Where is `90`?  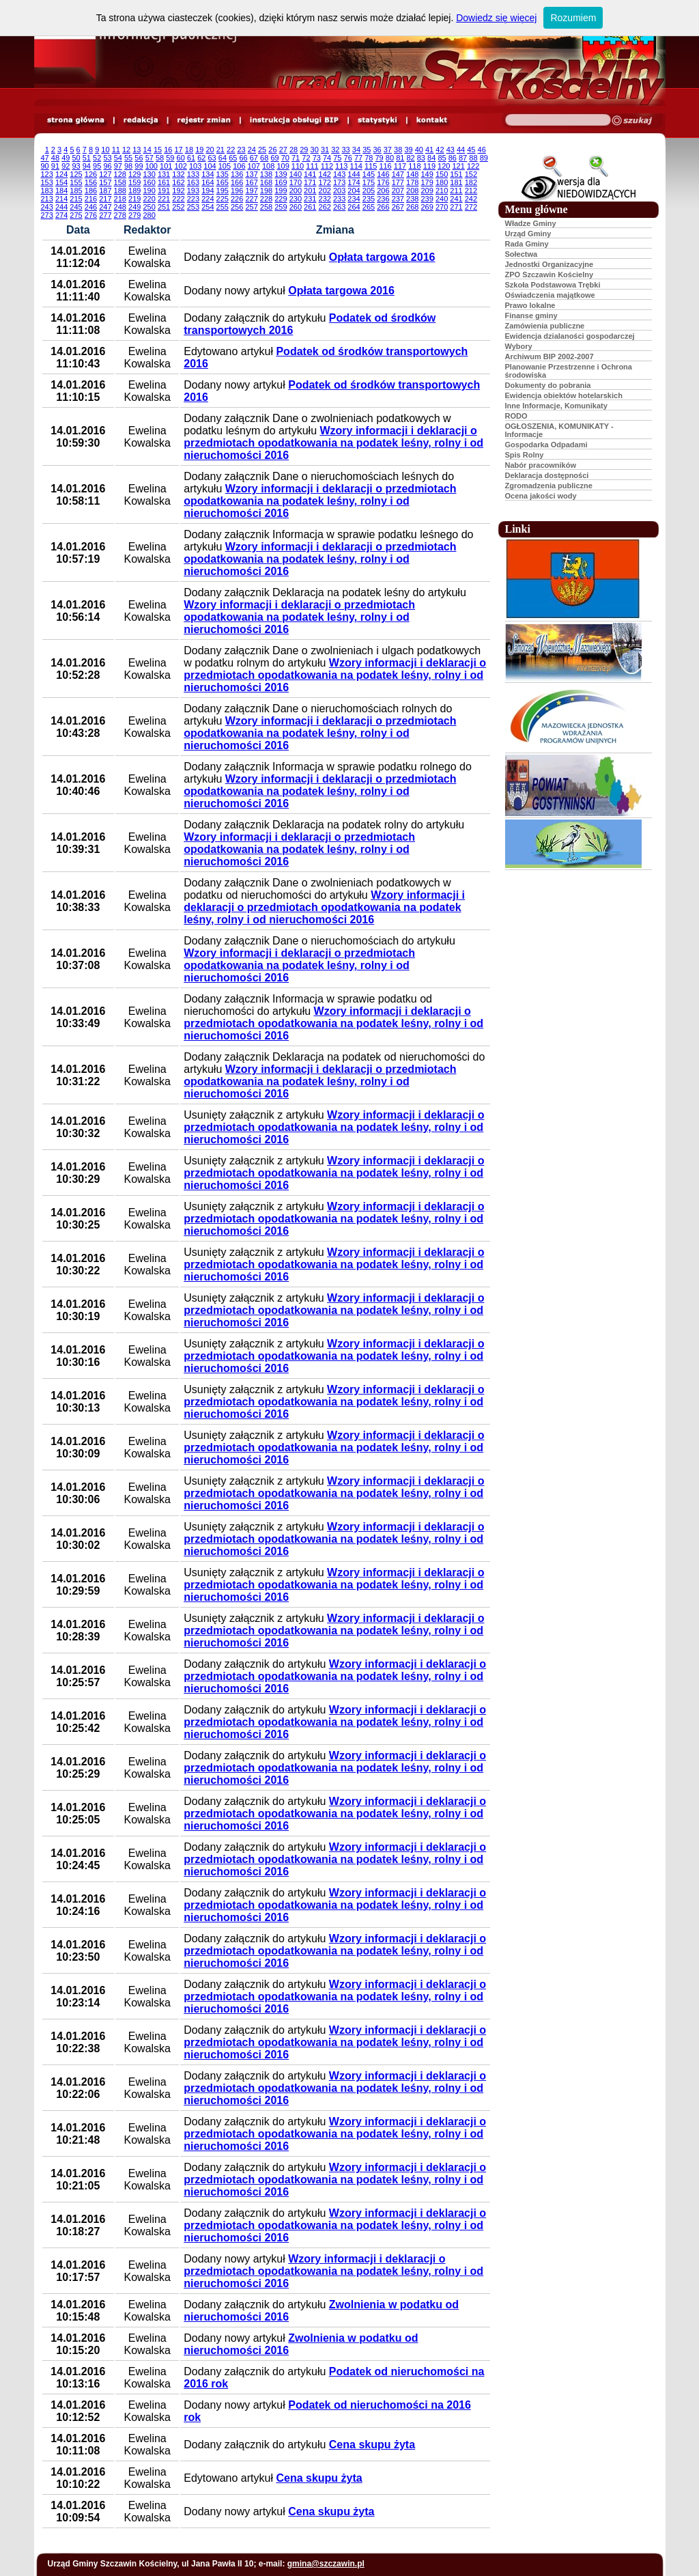
90 is located at coordinates (45, 166).